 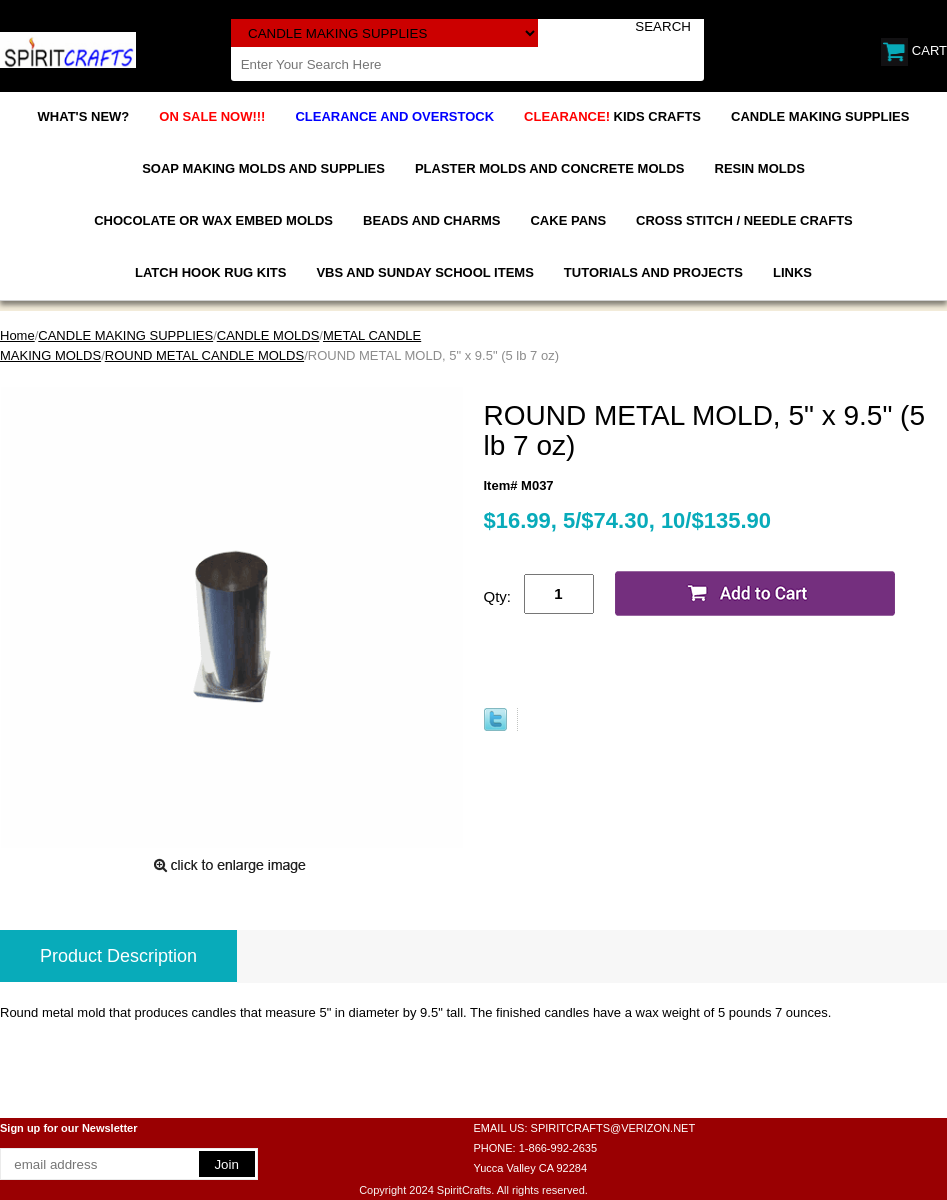 I want to click on RESIN MOLDS, so click(x=760, y=168).